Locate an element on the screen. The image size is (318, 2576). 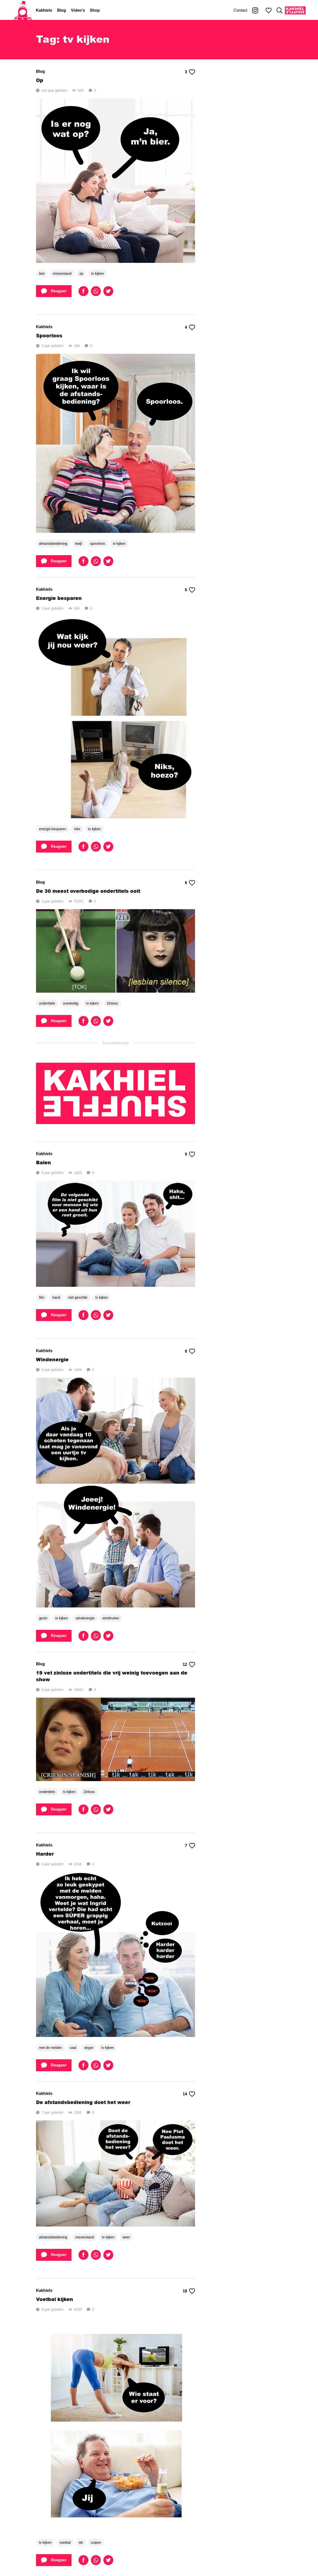
[Mijn favorieten] is located at coordinates (268, 10).